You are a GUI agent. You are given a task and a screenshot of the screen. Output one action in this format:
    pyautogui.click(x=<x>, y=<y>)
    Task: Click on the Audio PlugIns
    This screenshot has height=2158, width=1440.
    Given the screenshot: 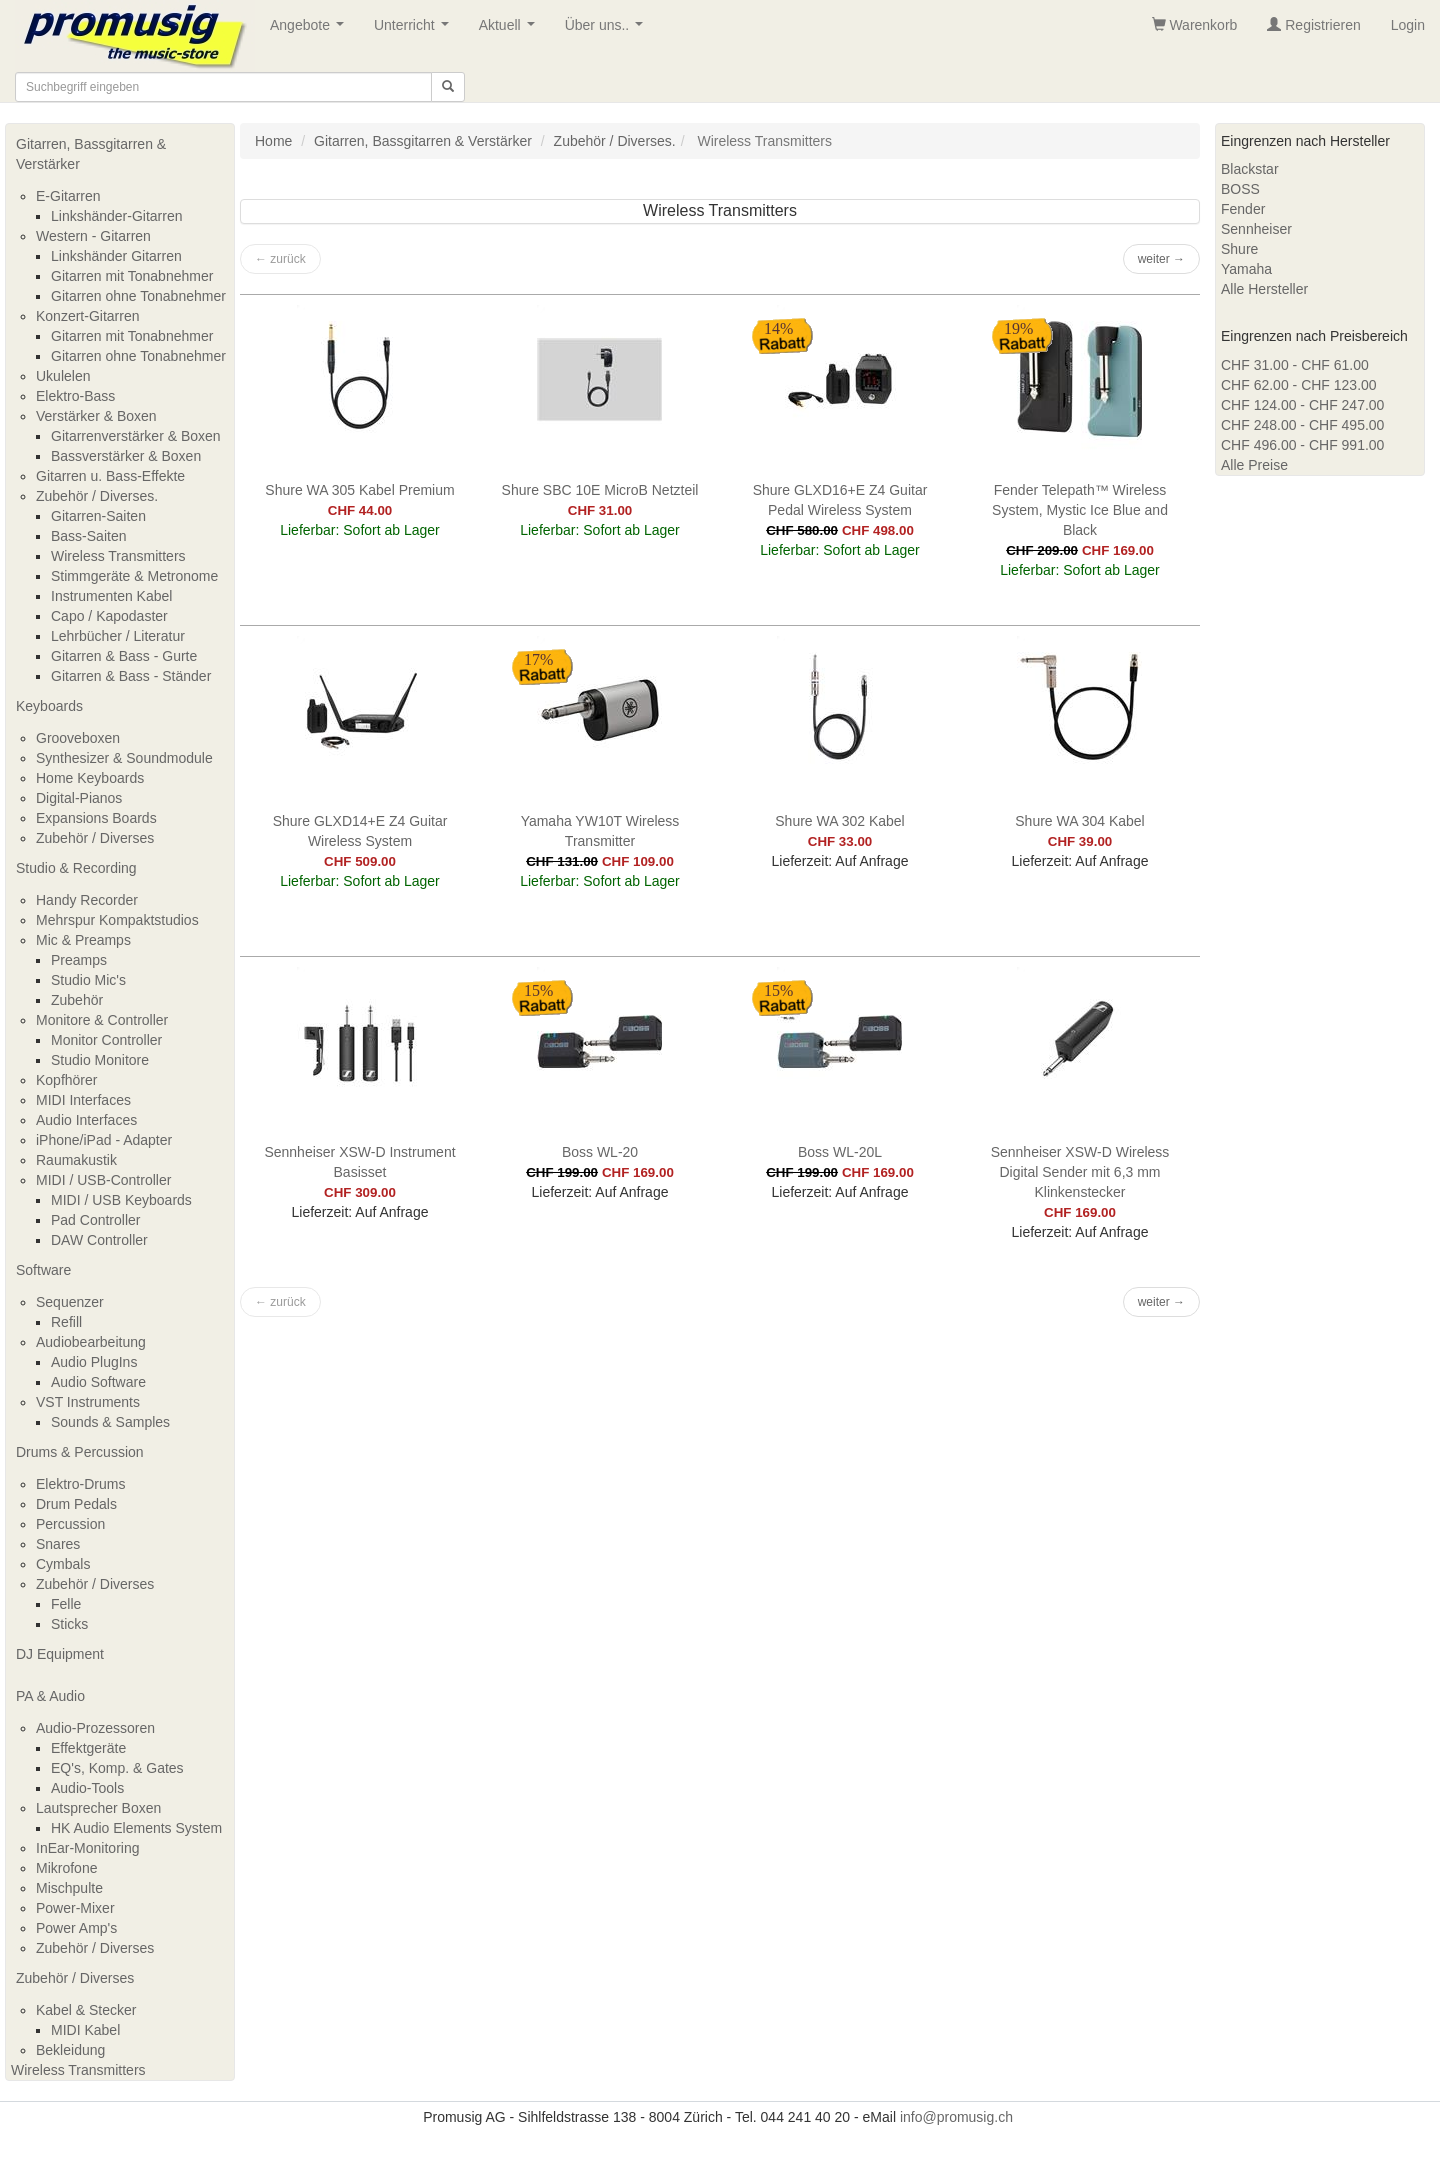 What is the action you would take?
    pyautogui.click(x=94, y=1362)
    